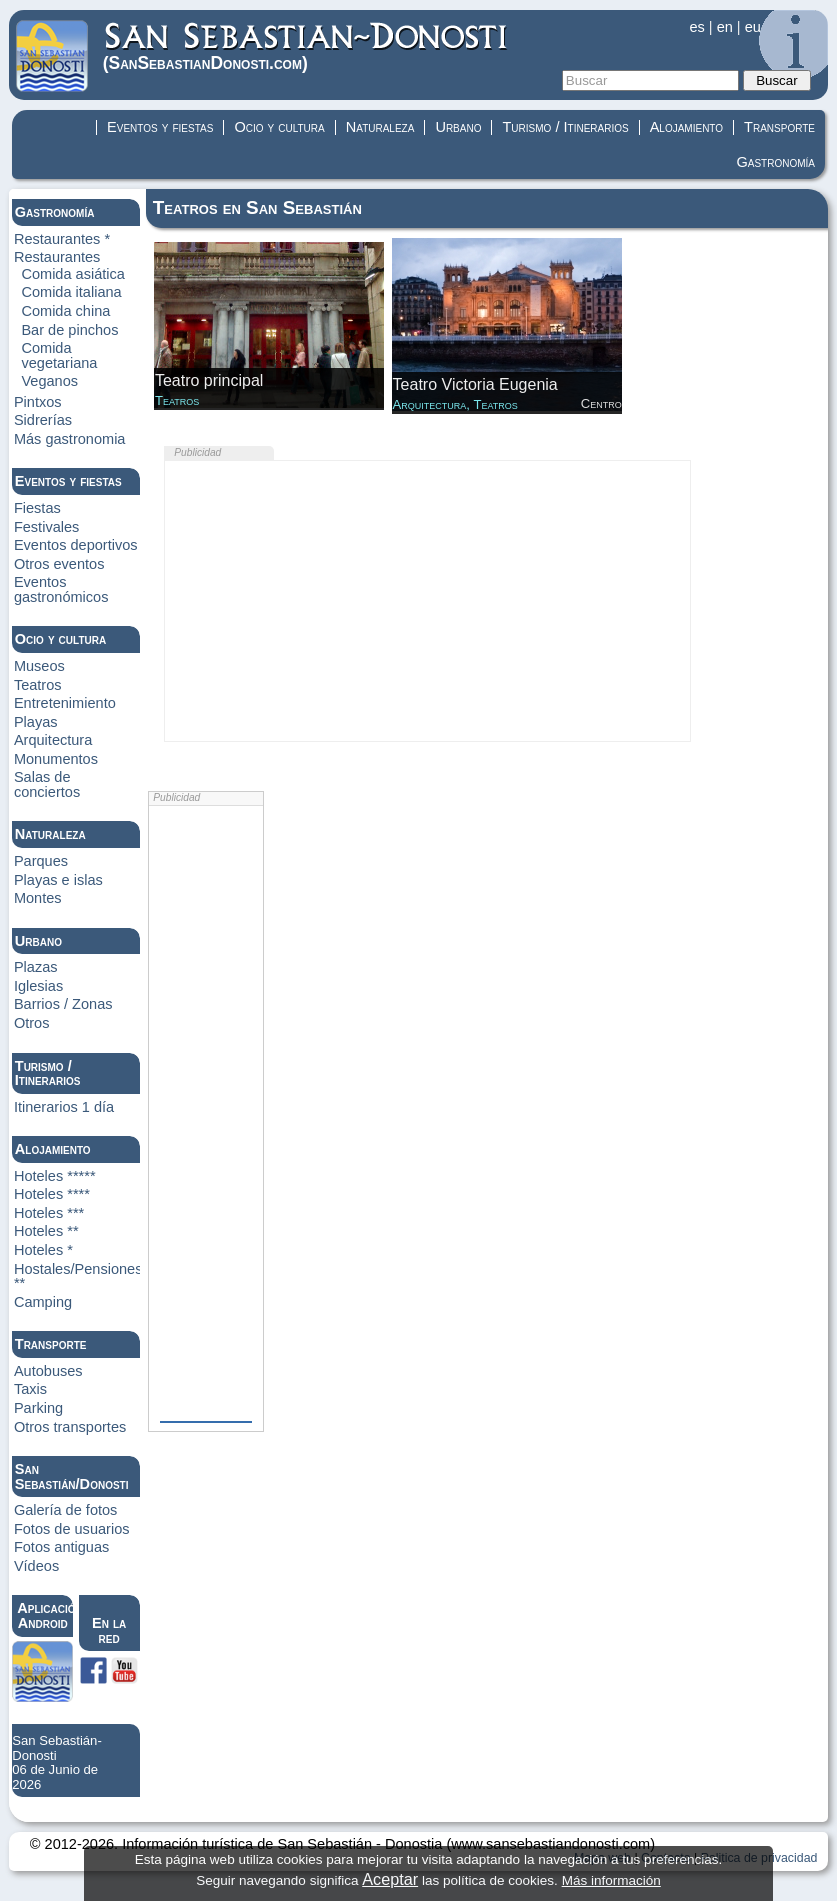 This screenshot has height=1901, width=837. What do you see at coordinates (64, 1107) in the screenshot?
I see `Itinerarios 1 día` at bounding box center [64, 1107].